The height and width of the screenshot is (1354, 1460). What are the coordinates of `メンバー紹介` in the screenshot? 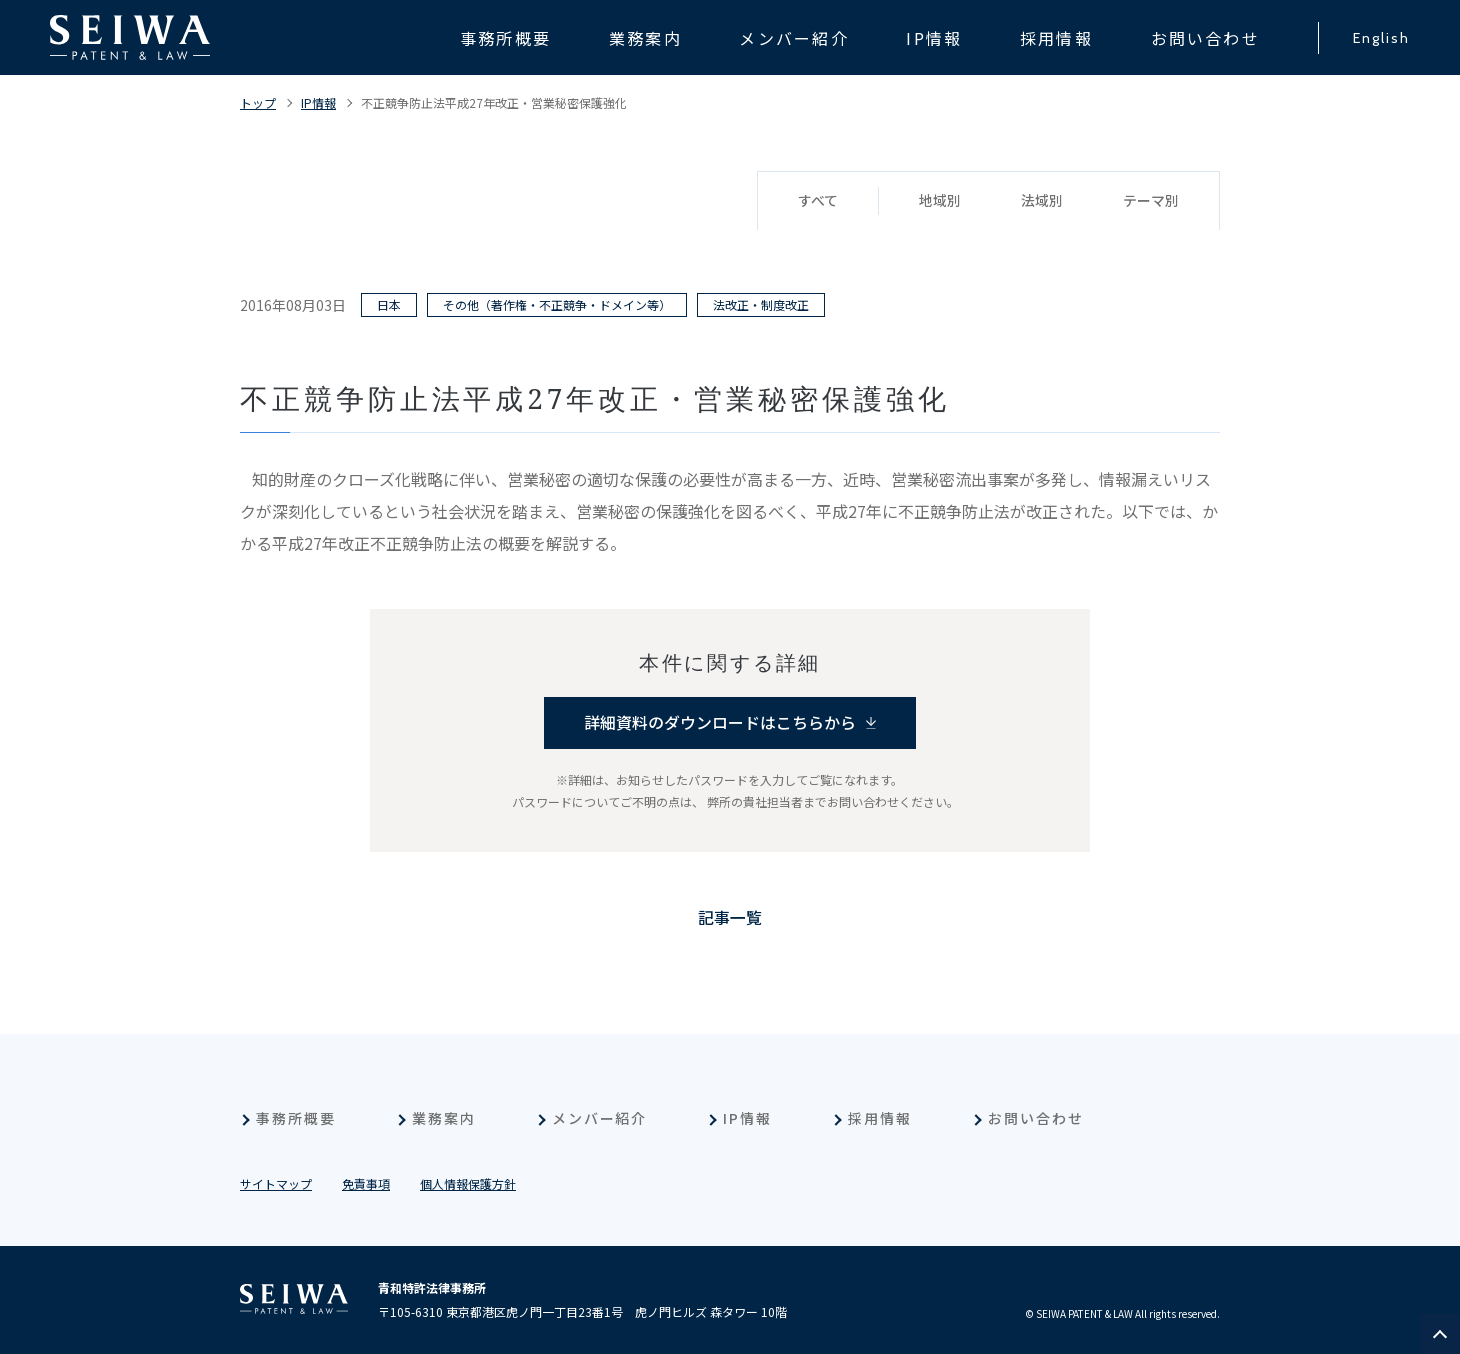 It's located at (600, 1118).